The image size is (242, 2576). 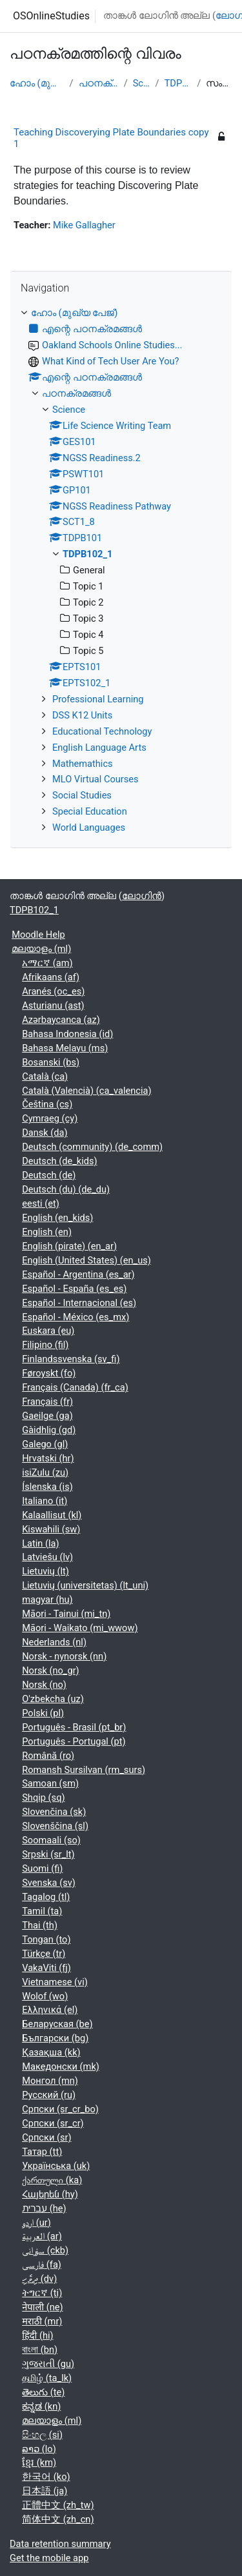 I want to click on Deutsch ‎(de)‎, so click(x=49, y=1175).